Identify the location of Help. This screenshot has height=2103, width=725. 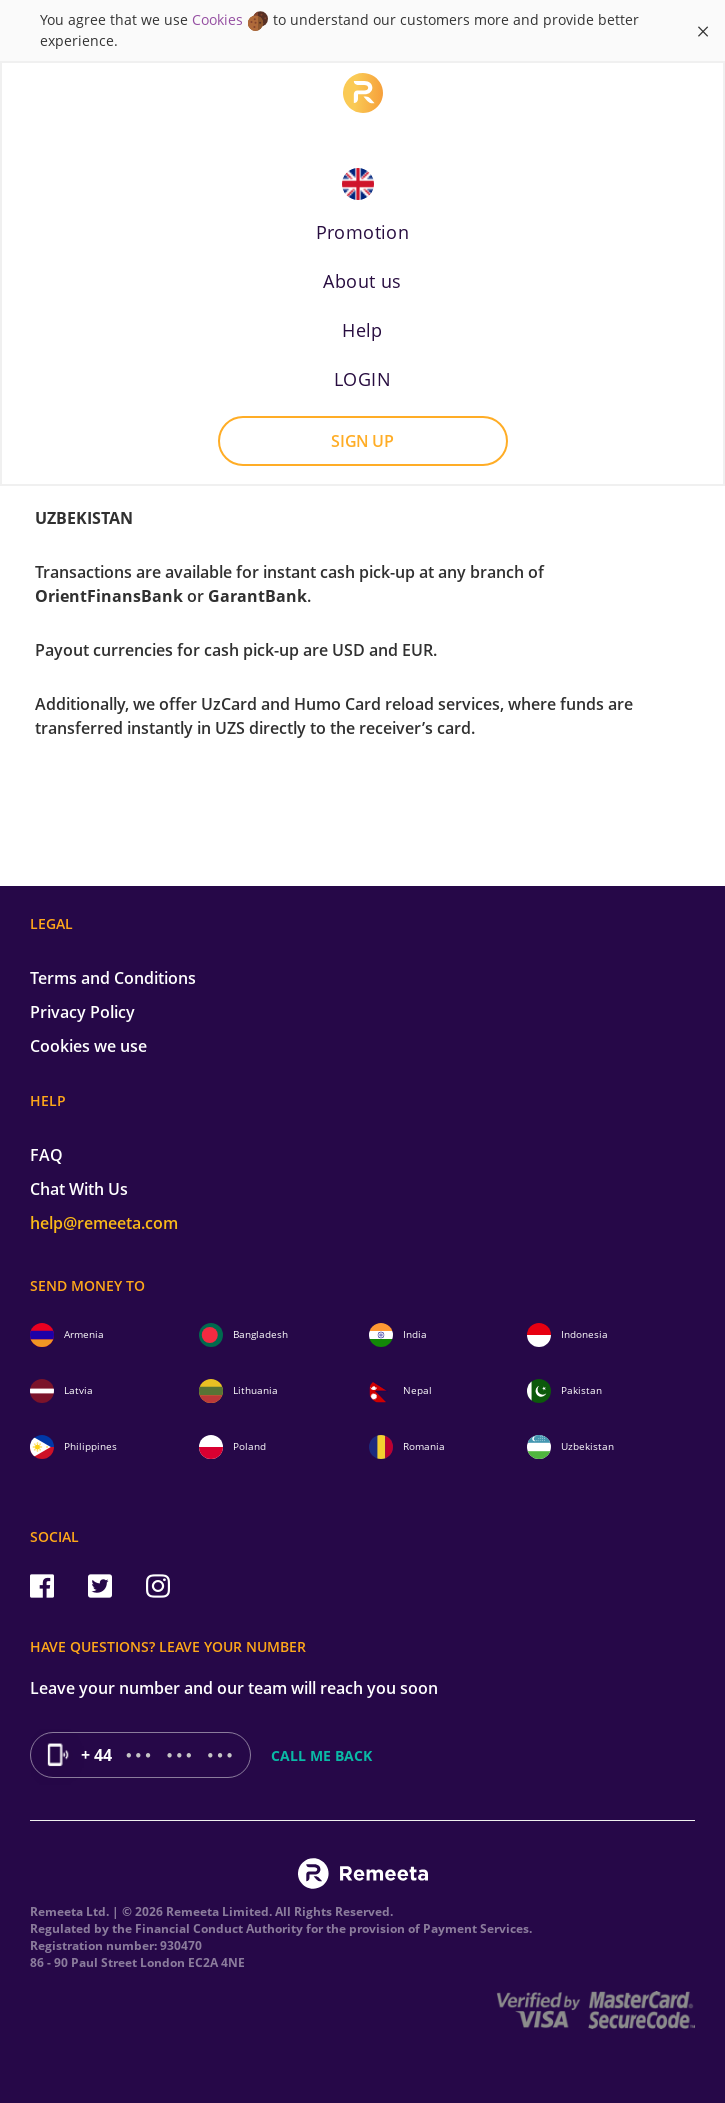
(362, 330).